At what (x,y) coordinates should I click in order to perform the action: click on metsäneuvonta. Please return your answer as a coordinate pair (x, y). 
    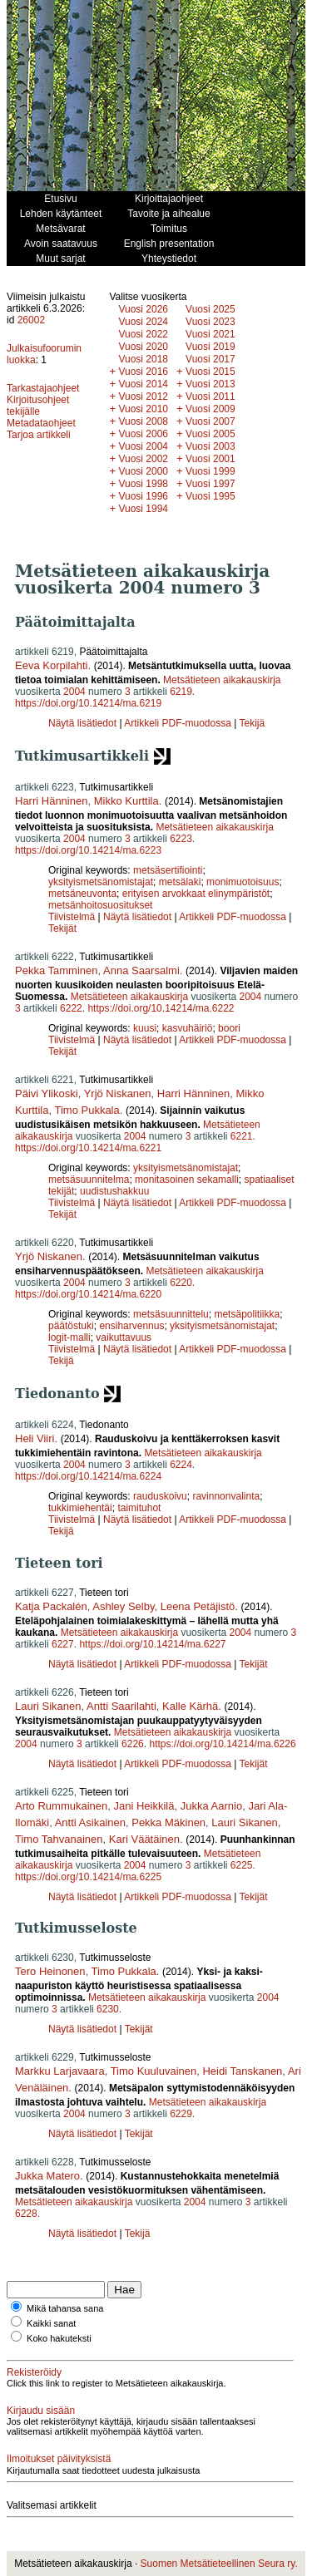
    Looking at the image, I should click on (82, 893).